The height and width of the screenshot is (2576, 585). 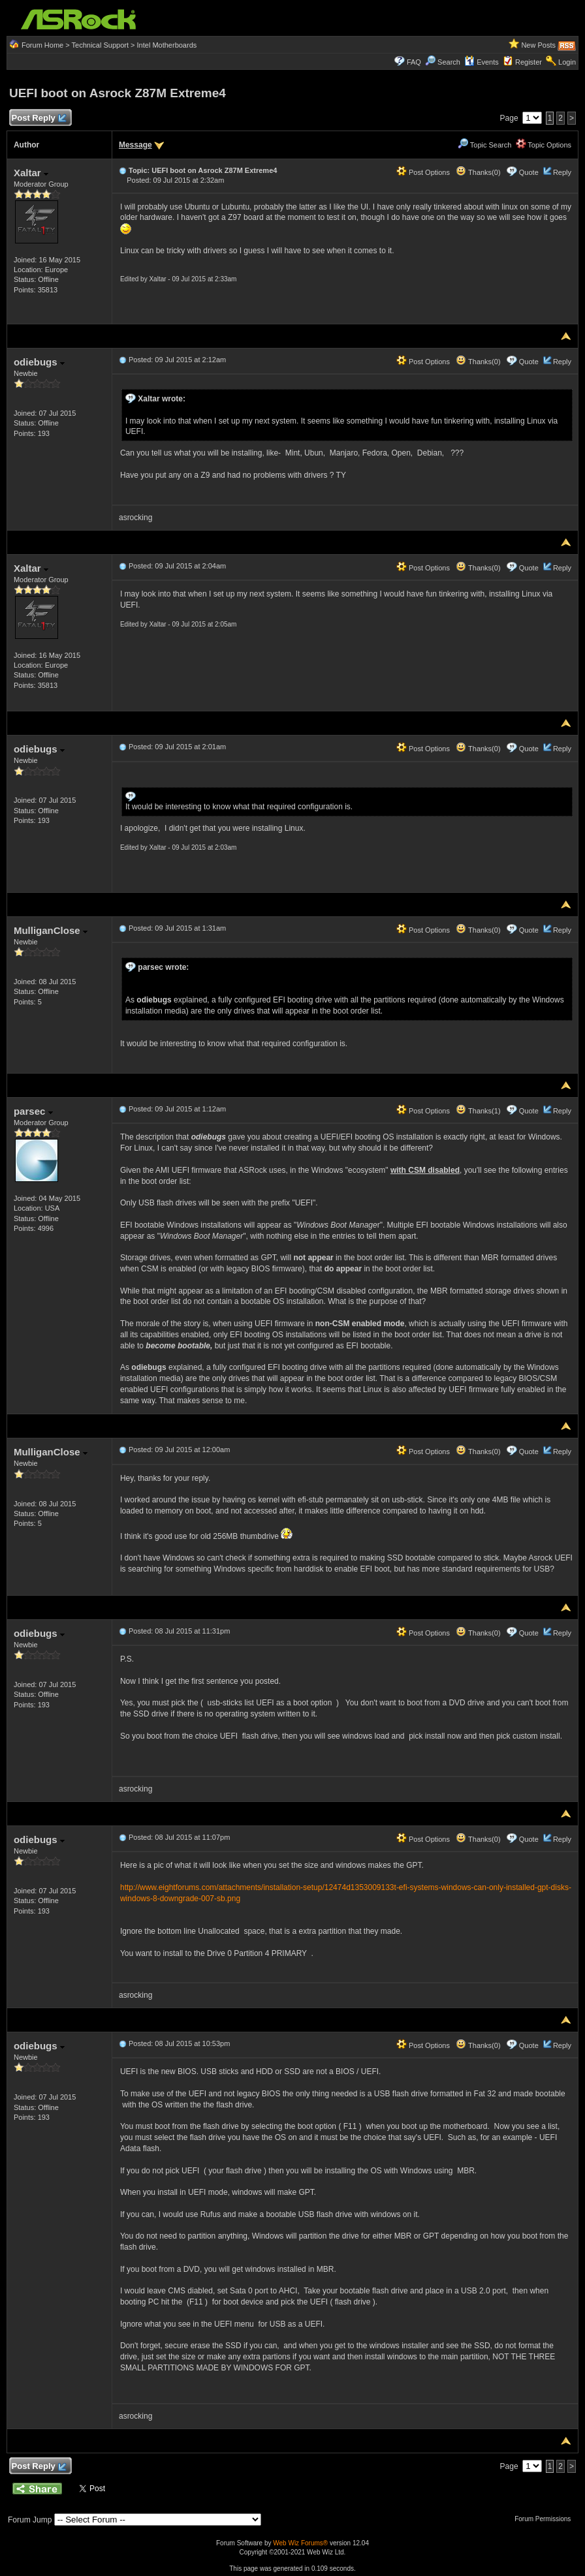 I want to click on Intel Motherboards, so click(x=167, y=45).